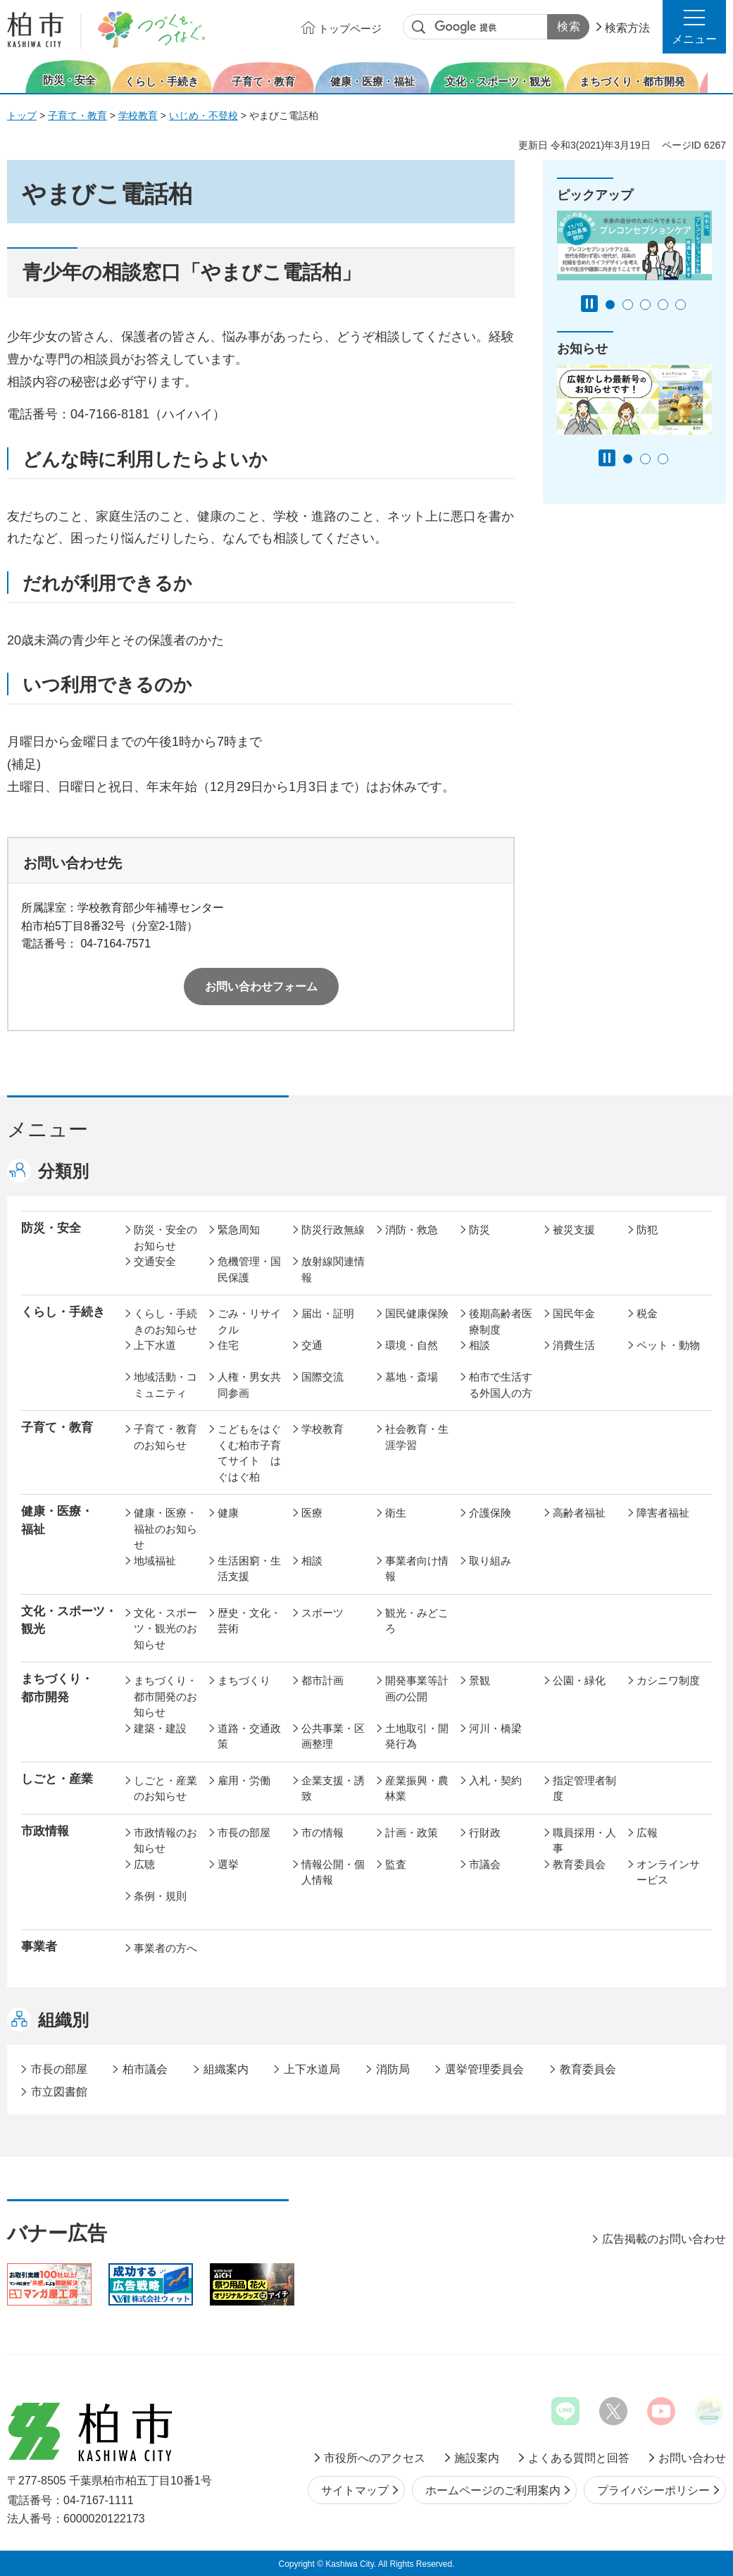 The width and height of the screenshot is (733, 2576). I want to click on 5番目のスライドを表示 [tab], so click(680, 304).